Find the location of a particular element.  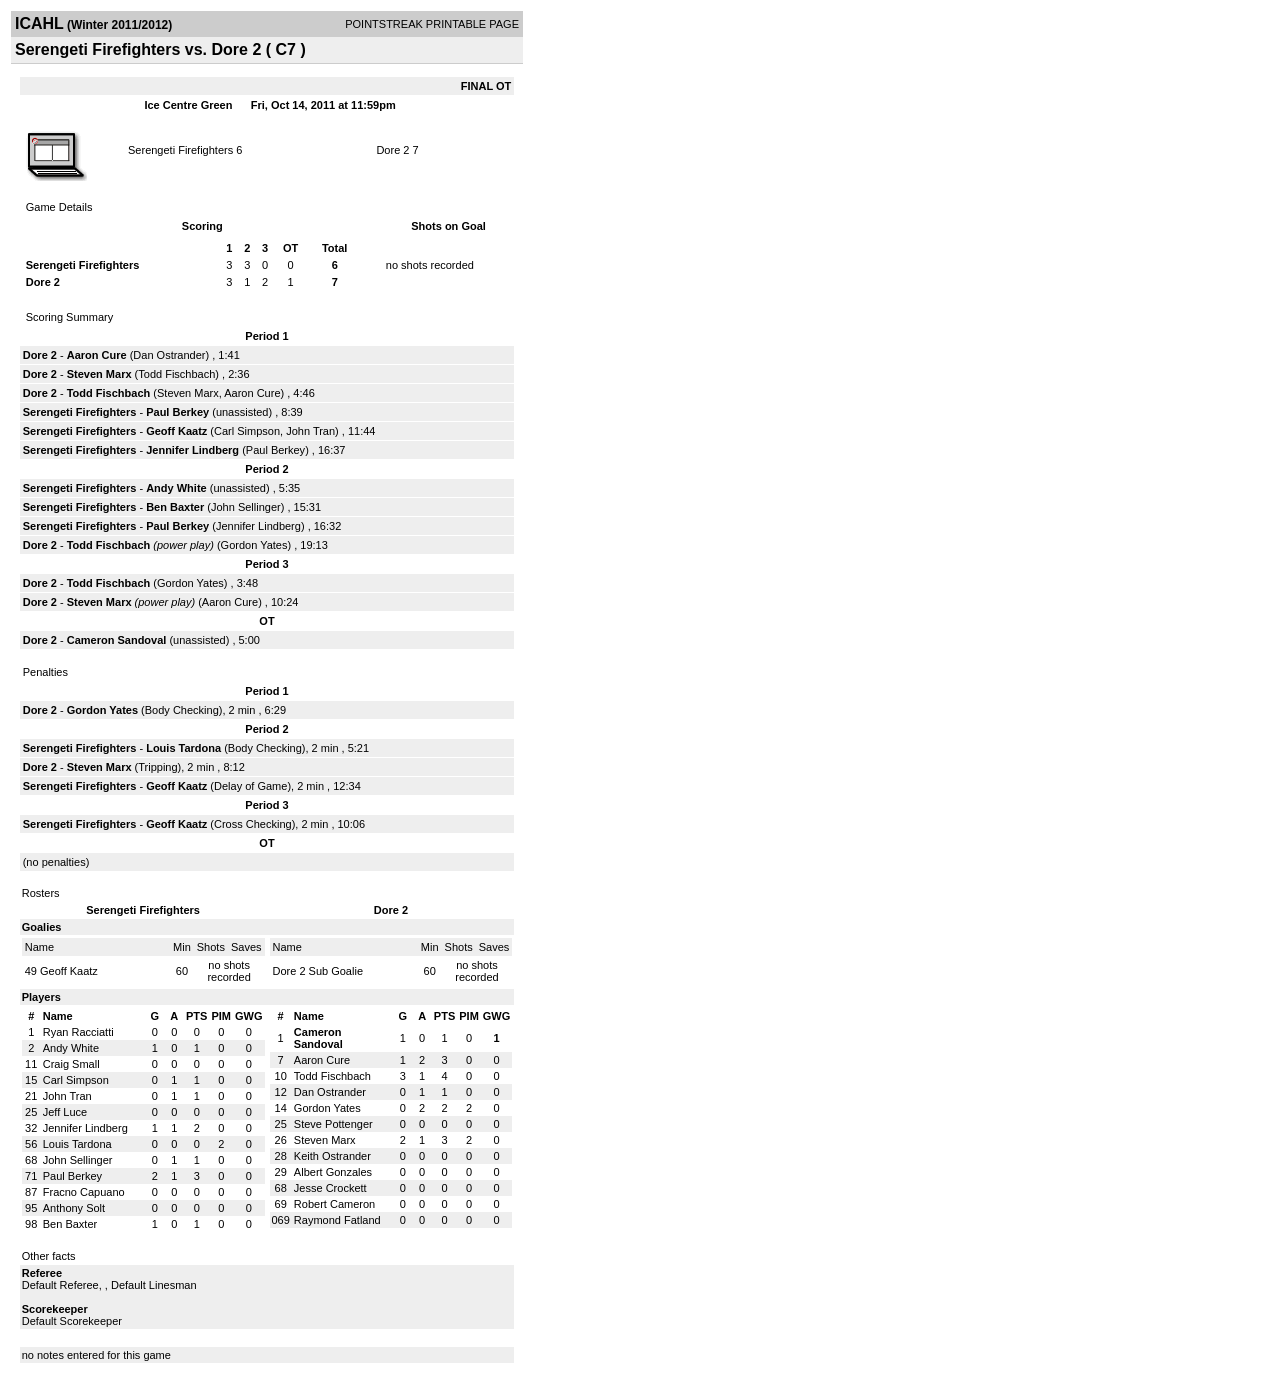

Andy White is located at coordinates (176, 488).